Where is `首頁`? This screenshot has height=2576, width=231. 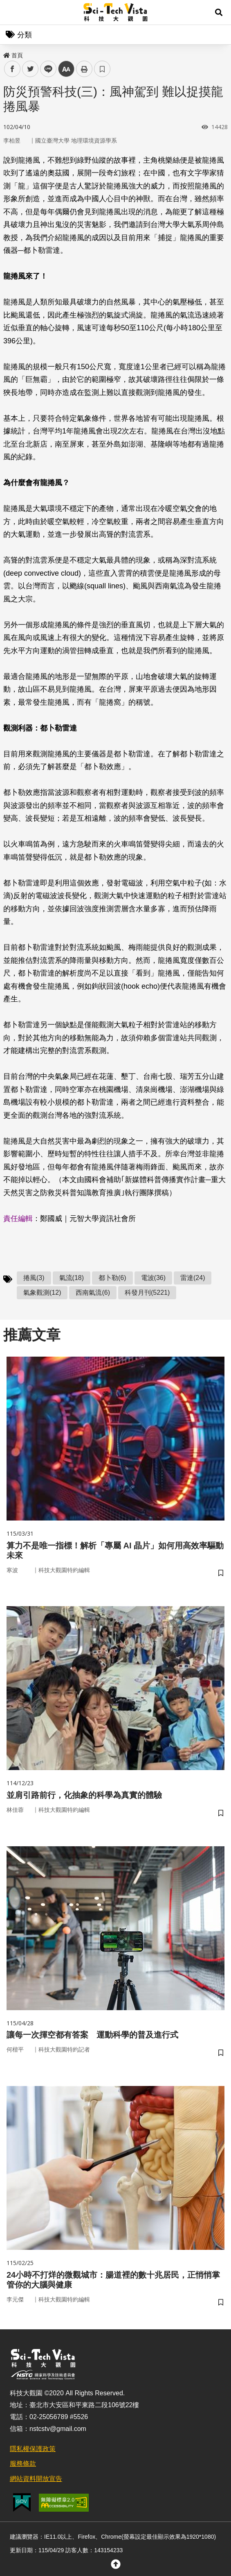
首頁 is located at coordinates (13, 55).